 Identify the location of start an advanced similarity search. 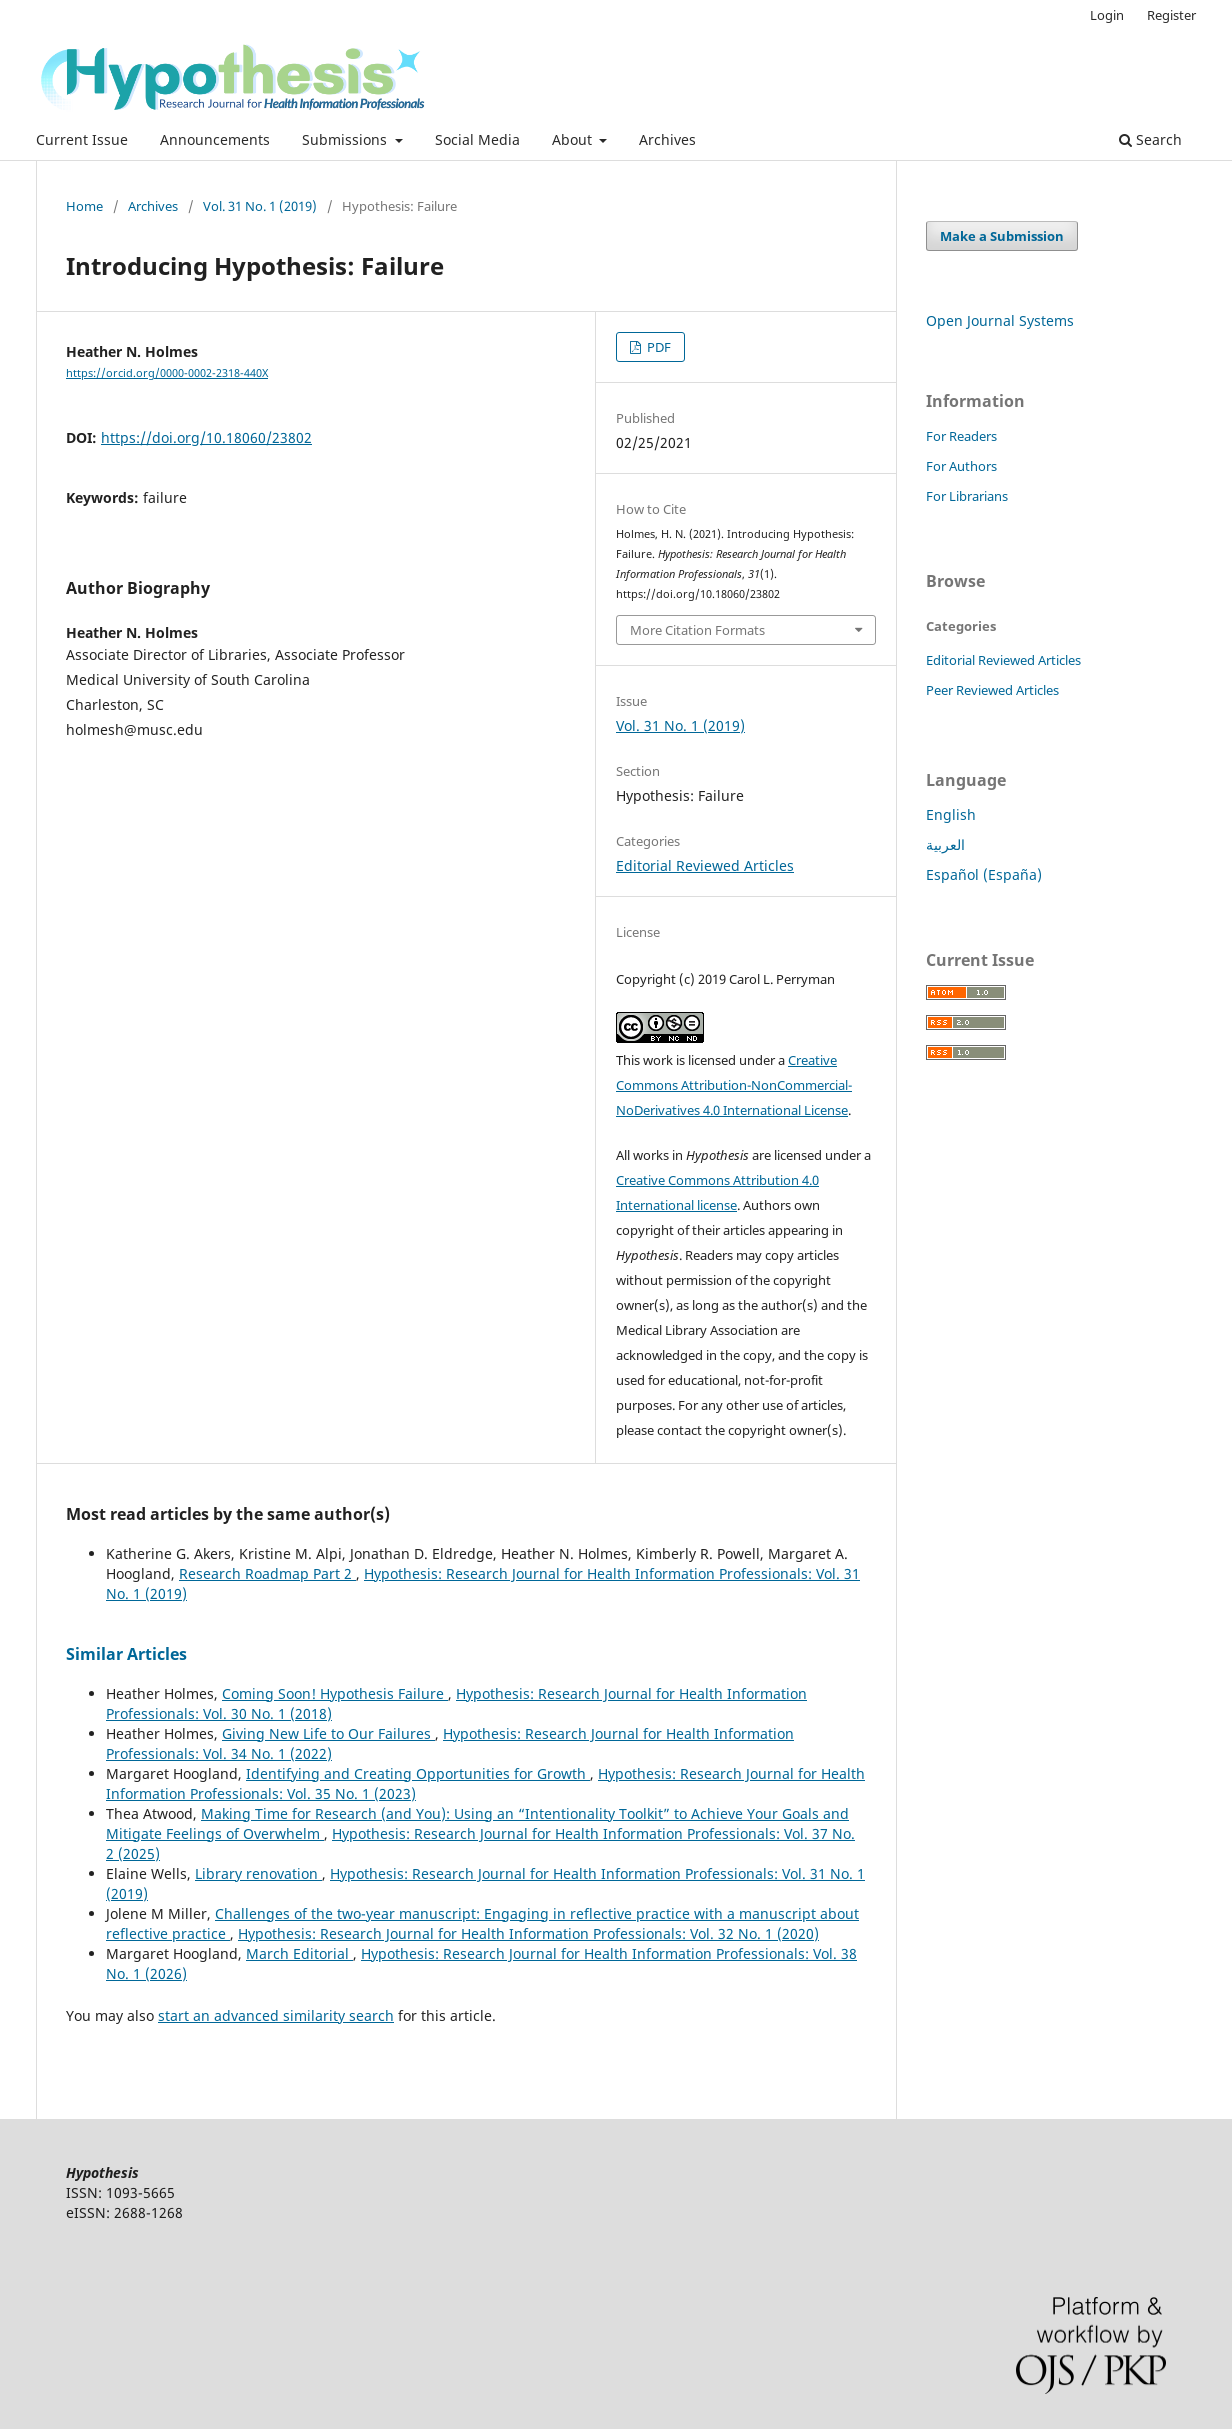
(276, 2015).